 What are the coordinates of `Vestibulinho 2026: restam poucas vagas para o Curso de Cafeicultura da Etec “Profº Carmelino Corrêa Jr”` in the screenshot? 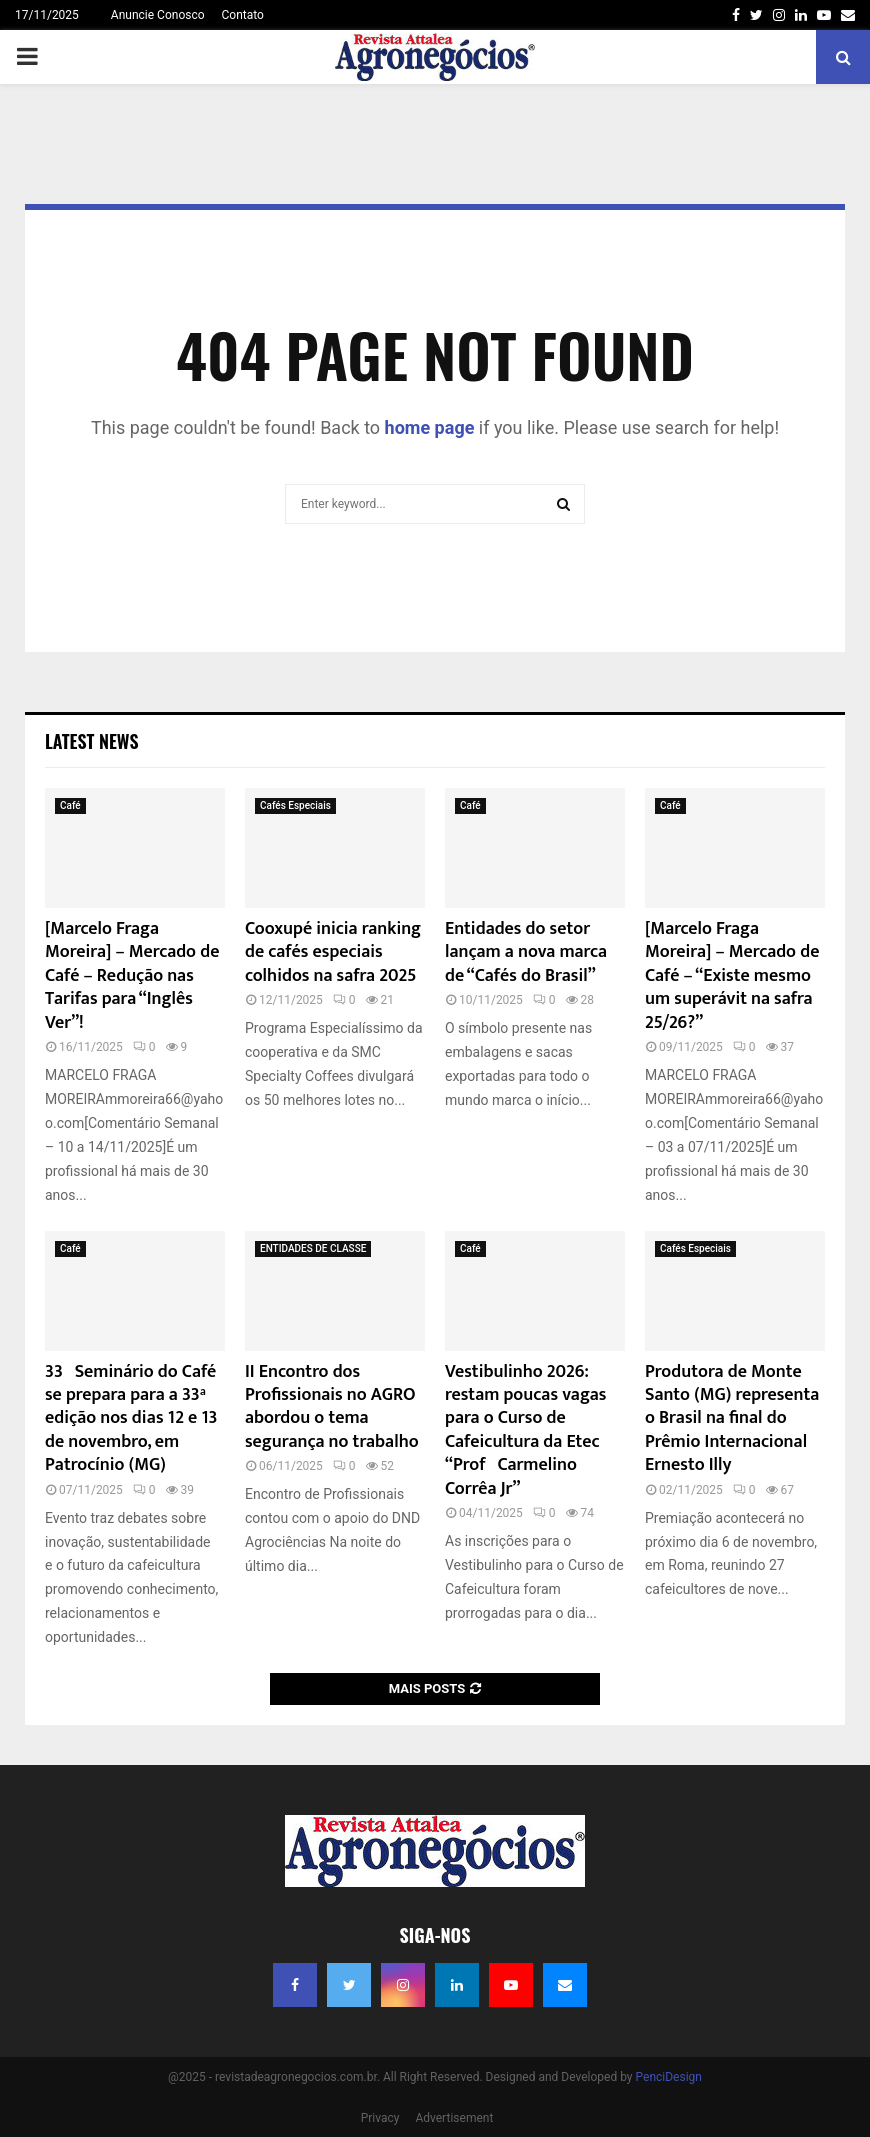 It's located at (526, 1430).